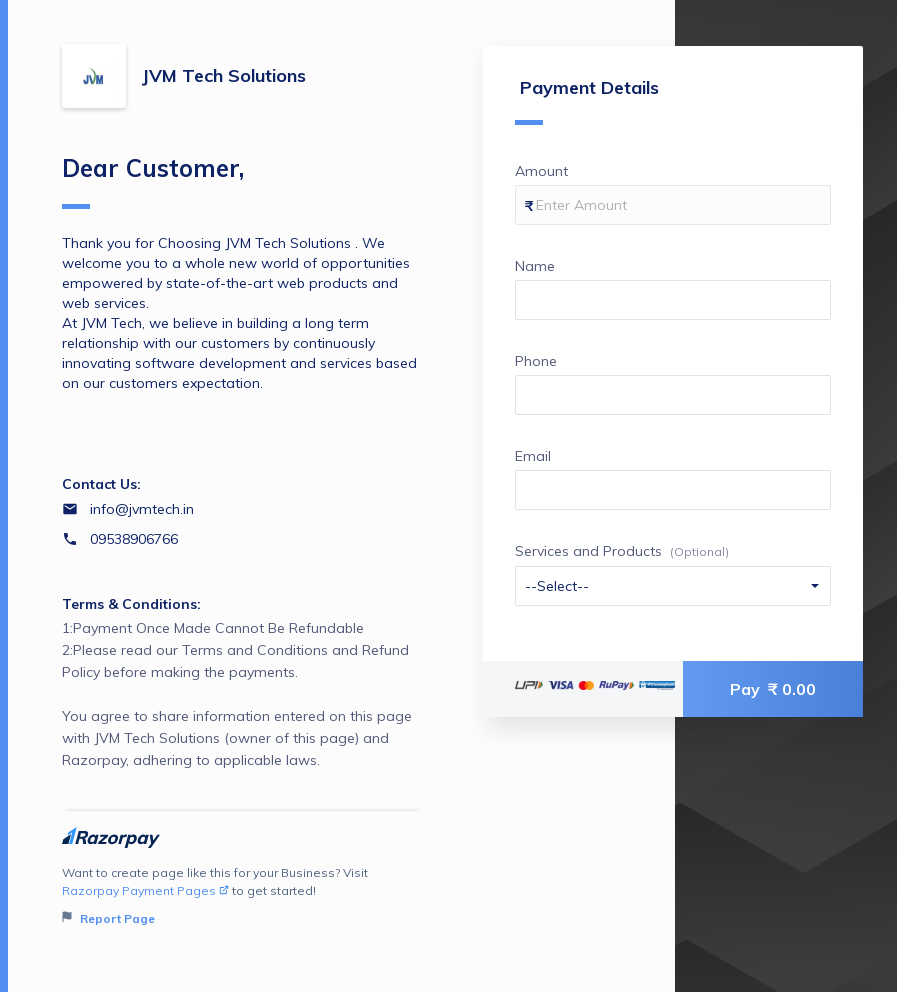  Describe the element at coordinates (134, 539) in the screenshot. I see `09538906766 [Contact number 09538906766]` at that location.